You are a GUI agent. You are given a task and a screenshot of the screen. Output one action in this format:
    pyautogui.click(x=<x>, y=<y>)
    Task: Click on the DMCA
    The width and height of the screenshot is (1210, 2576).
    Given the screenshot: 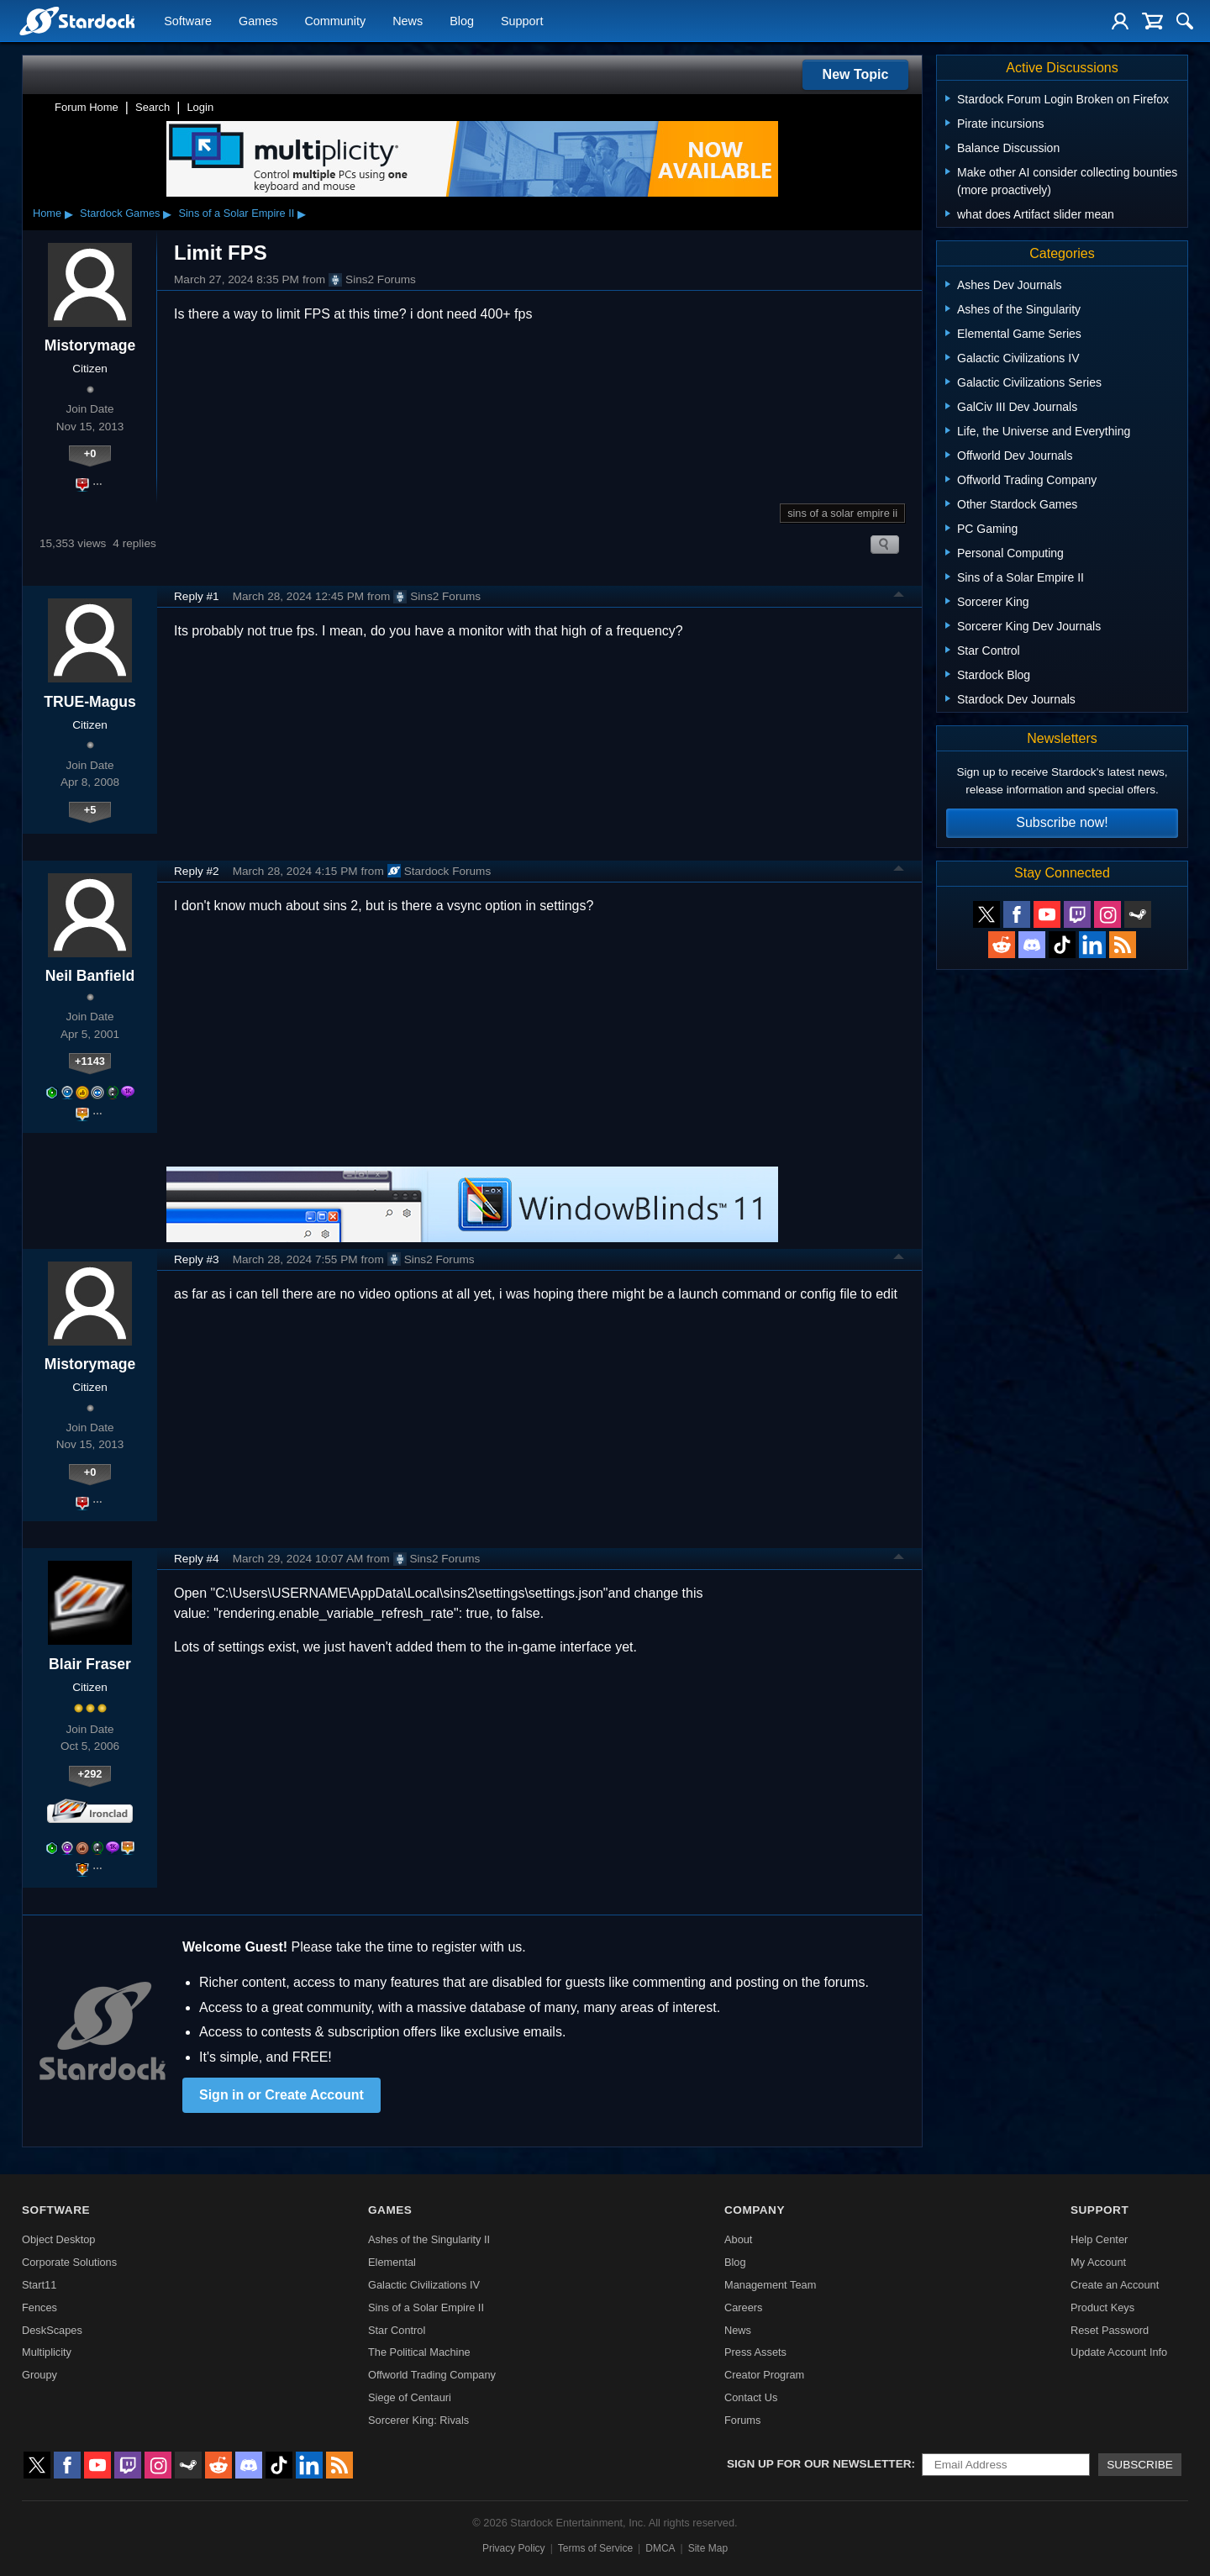 What is the action you would take?
    pyautogui.click(x=660, y=2548)
    